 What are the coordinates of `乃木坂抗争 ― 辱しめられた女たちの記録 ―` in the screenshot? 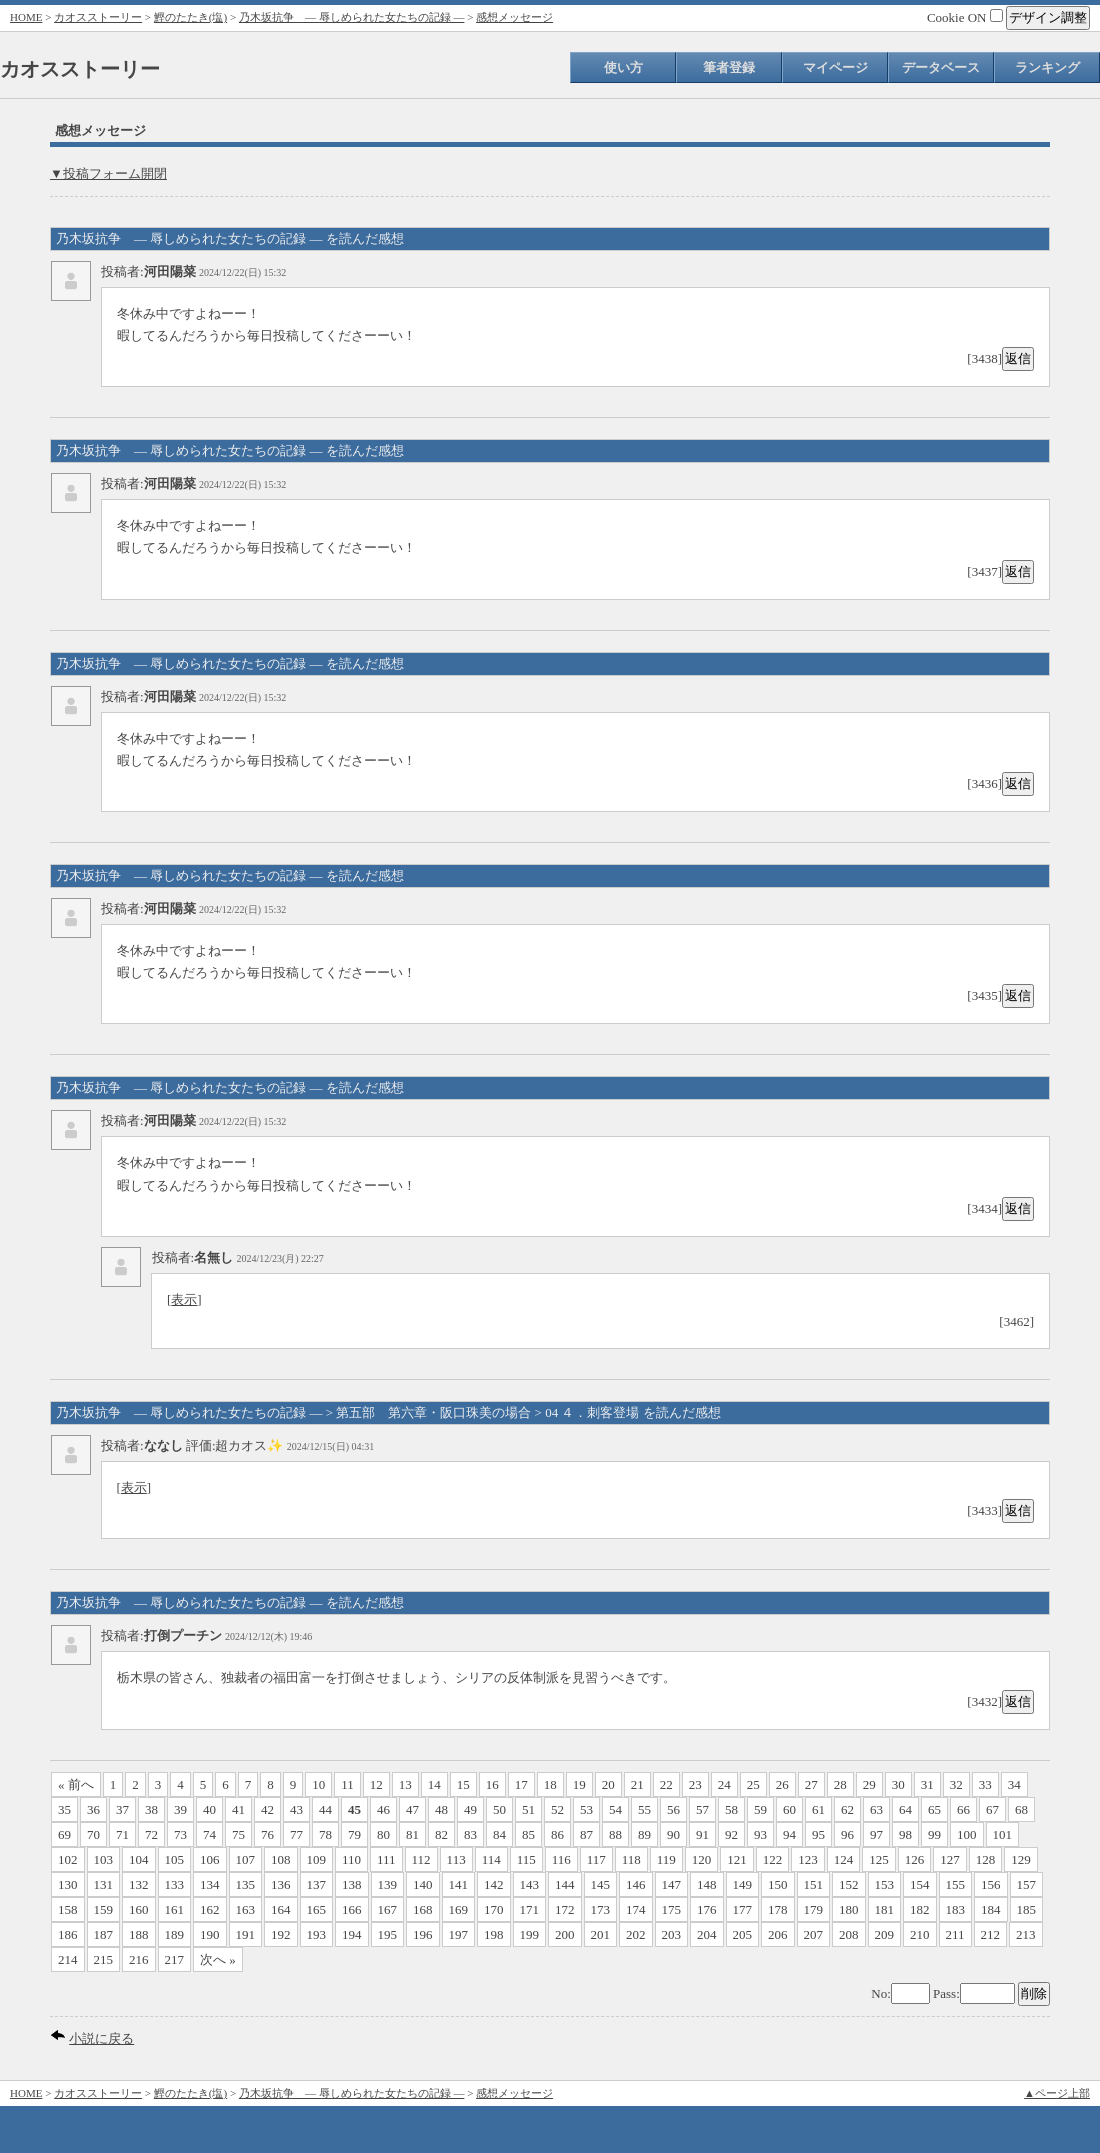 It's located at (352, 17).